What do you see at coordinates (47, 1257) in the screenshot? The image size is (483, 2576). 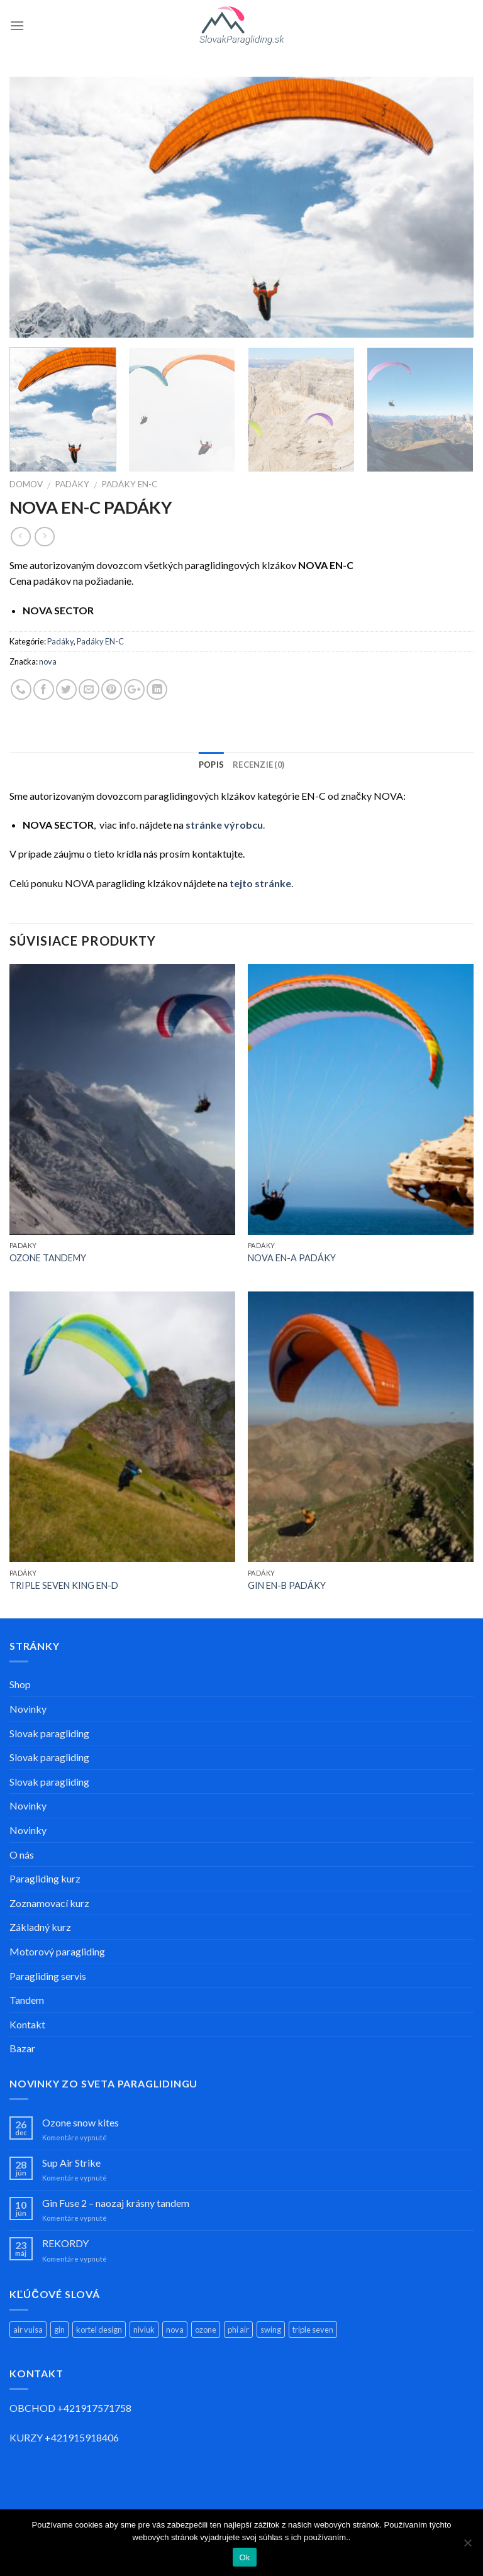 I see `OZONE TANDEMY` at bounding box center [47, 1257].